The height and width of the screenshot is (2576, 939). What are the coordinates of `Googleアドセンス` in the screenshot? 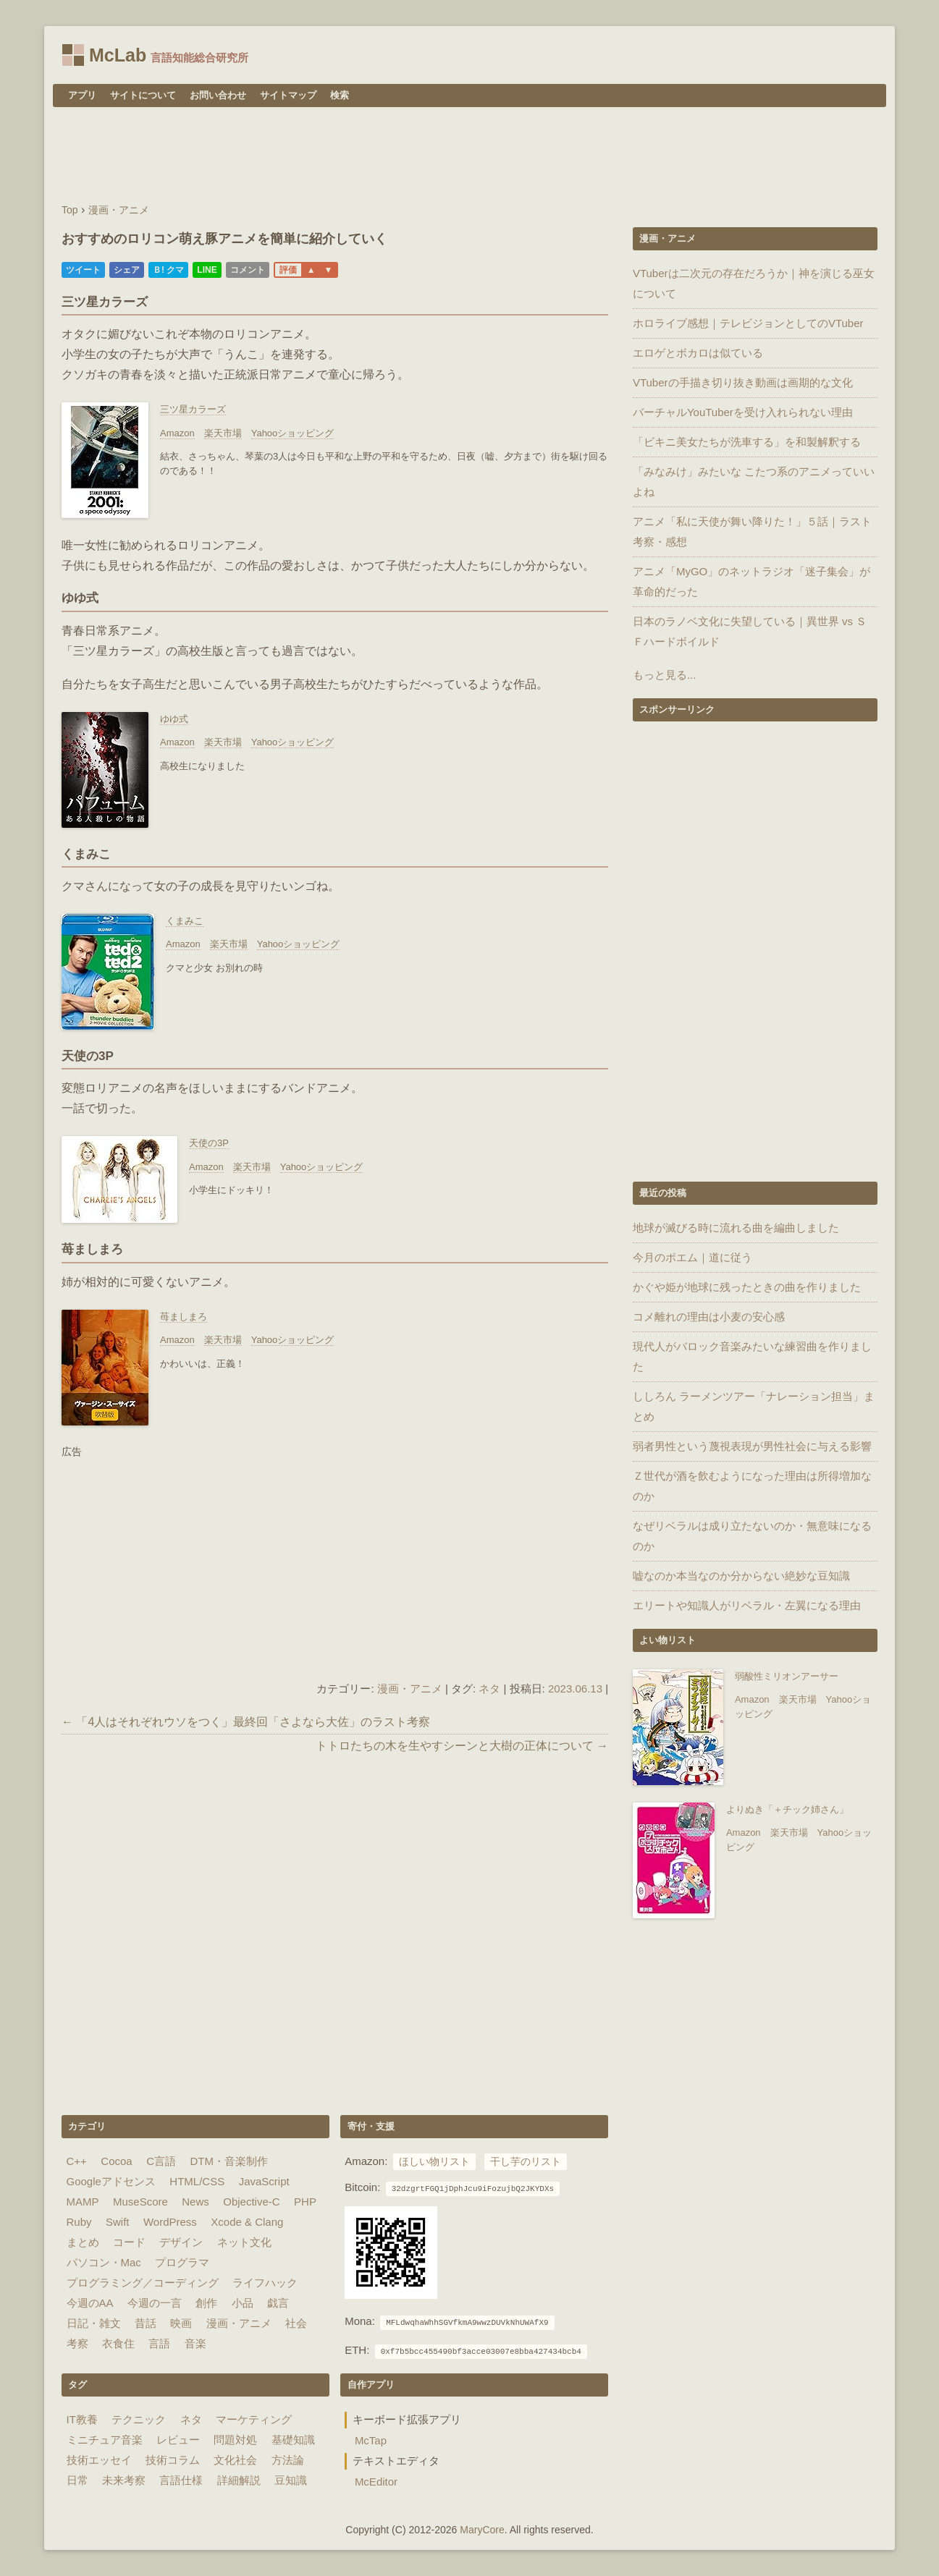 It's located at (111, 2181).